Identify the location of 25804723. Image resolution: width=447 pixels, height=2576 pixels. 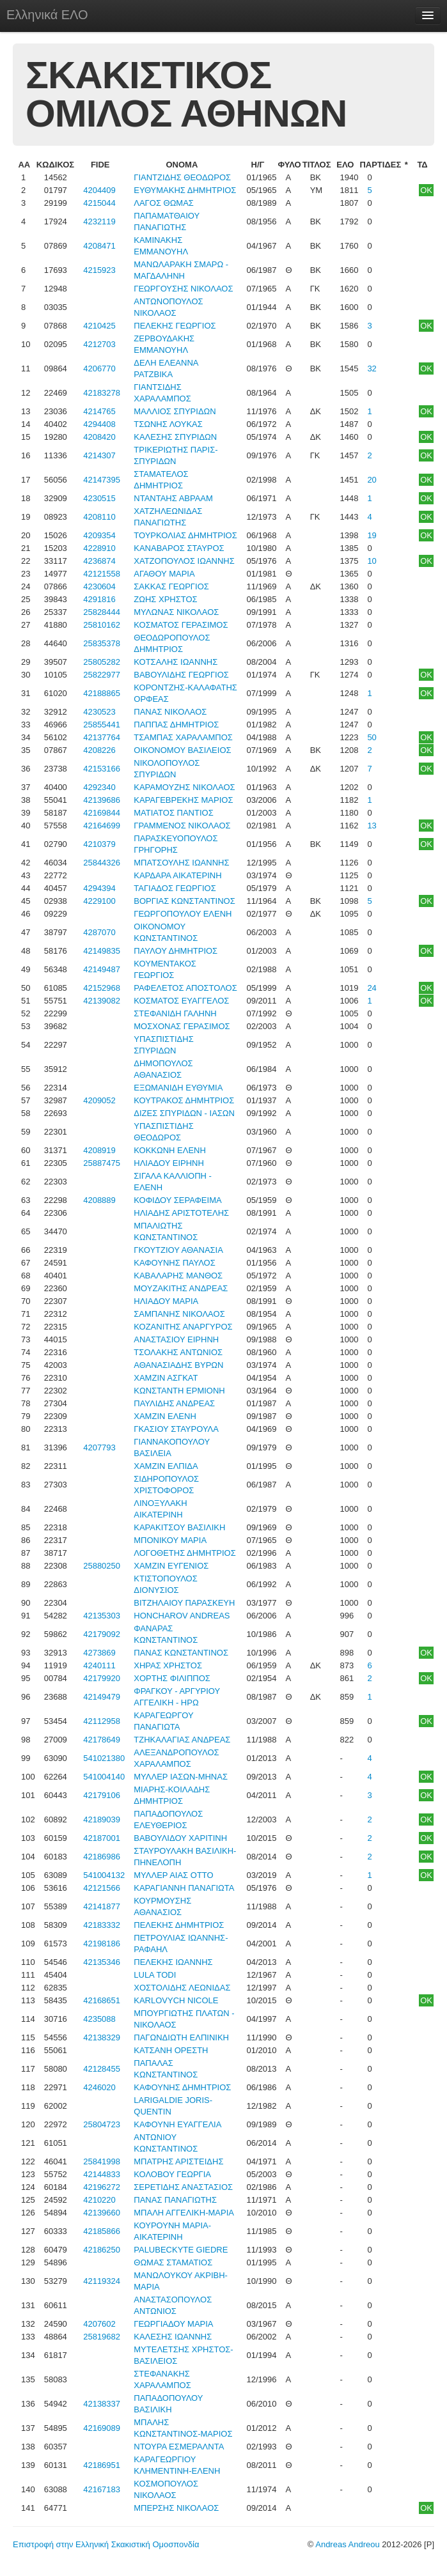
(101, 2124).